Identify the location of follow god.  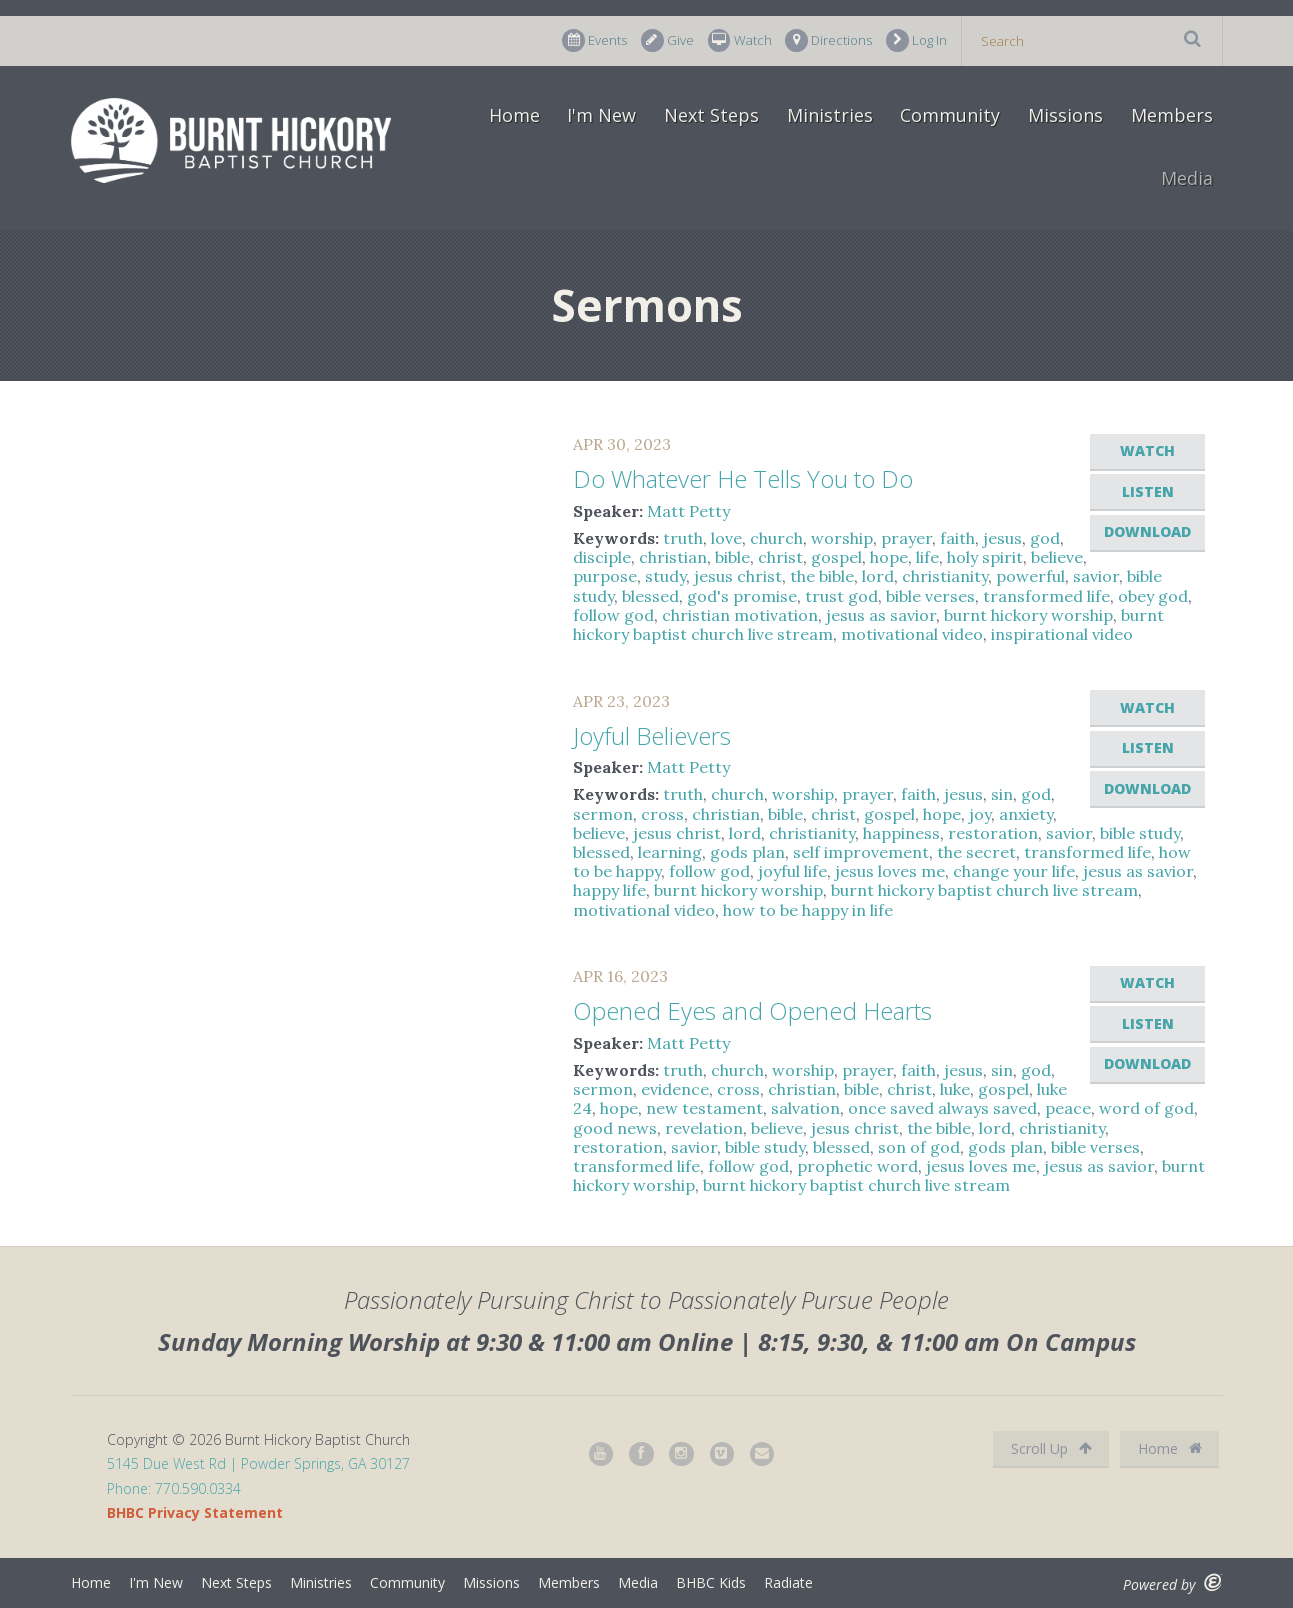
(613, 615).